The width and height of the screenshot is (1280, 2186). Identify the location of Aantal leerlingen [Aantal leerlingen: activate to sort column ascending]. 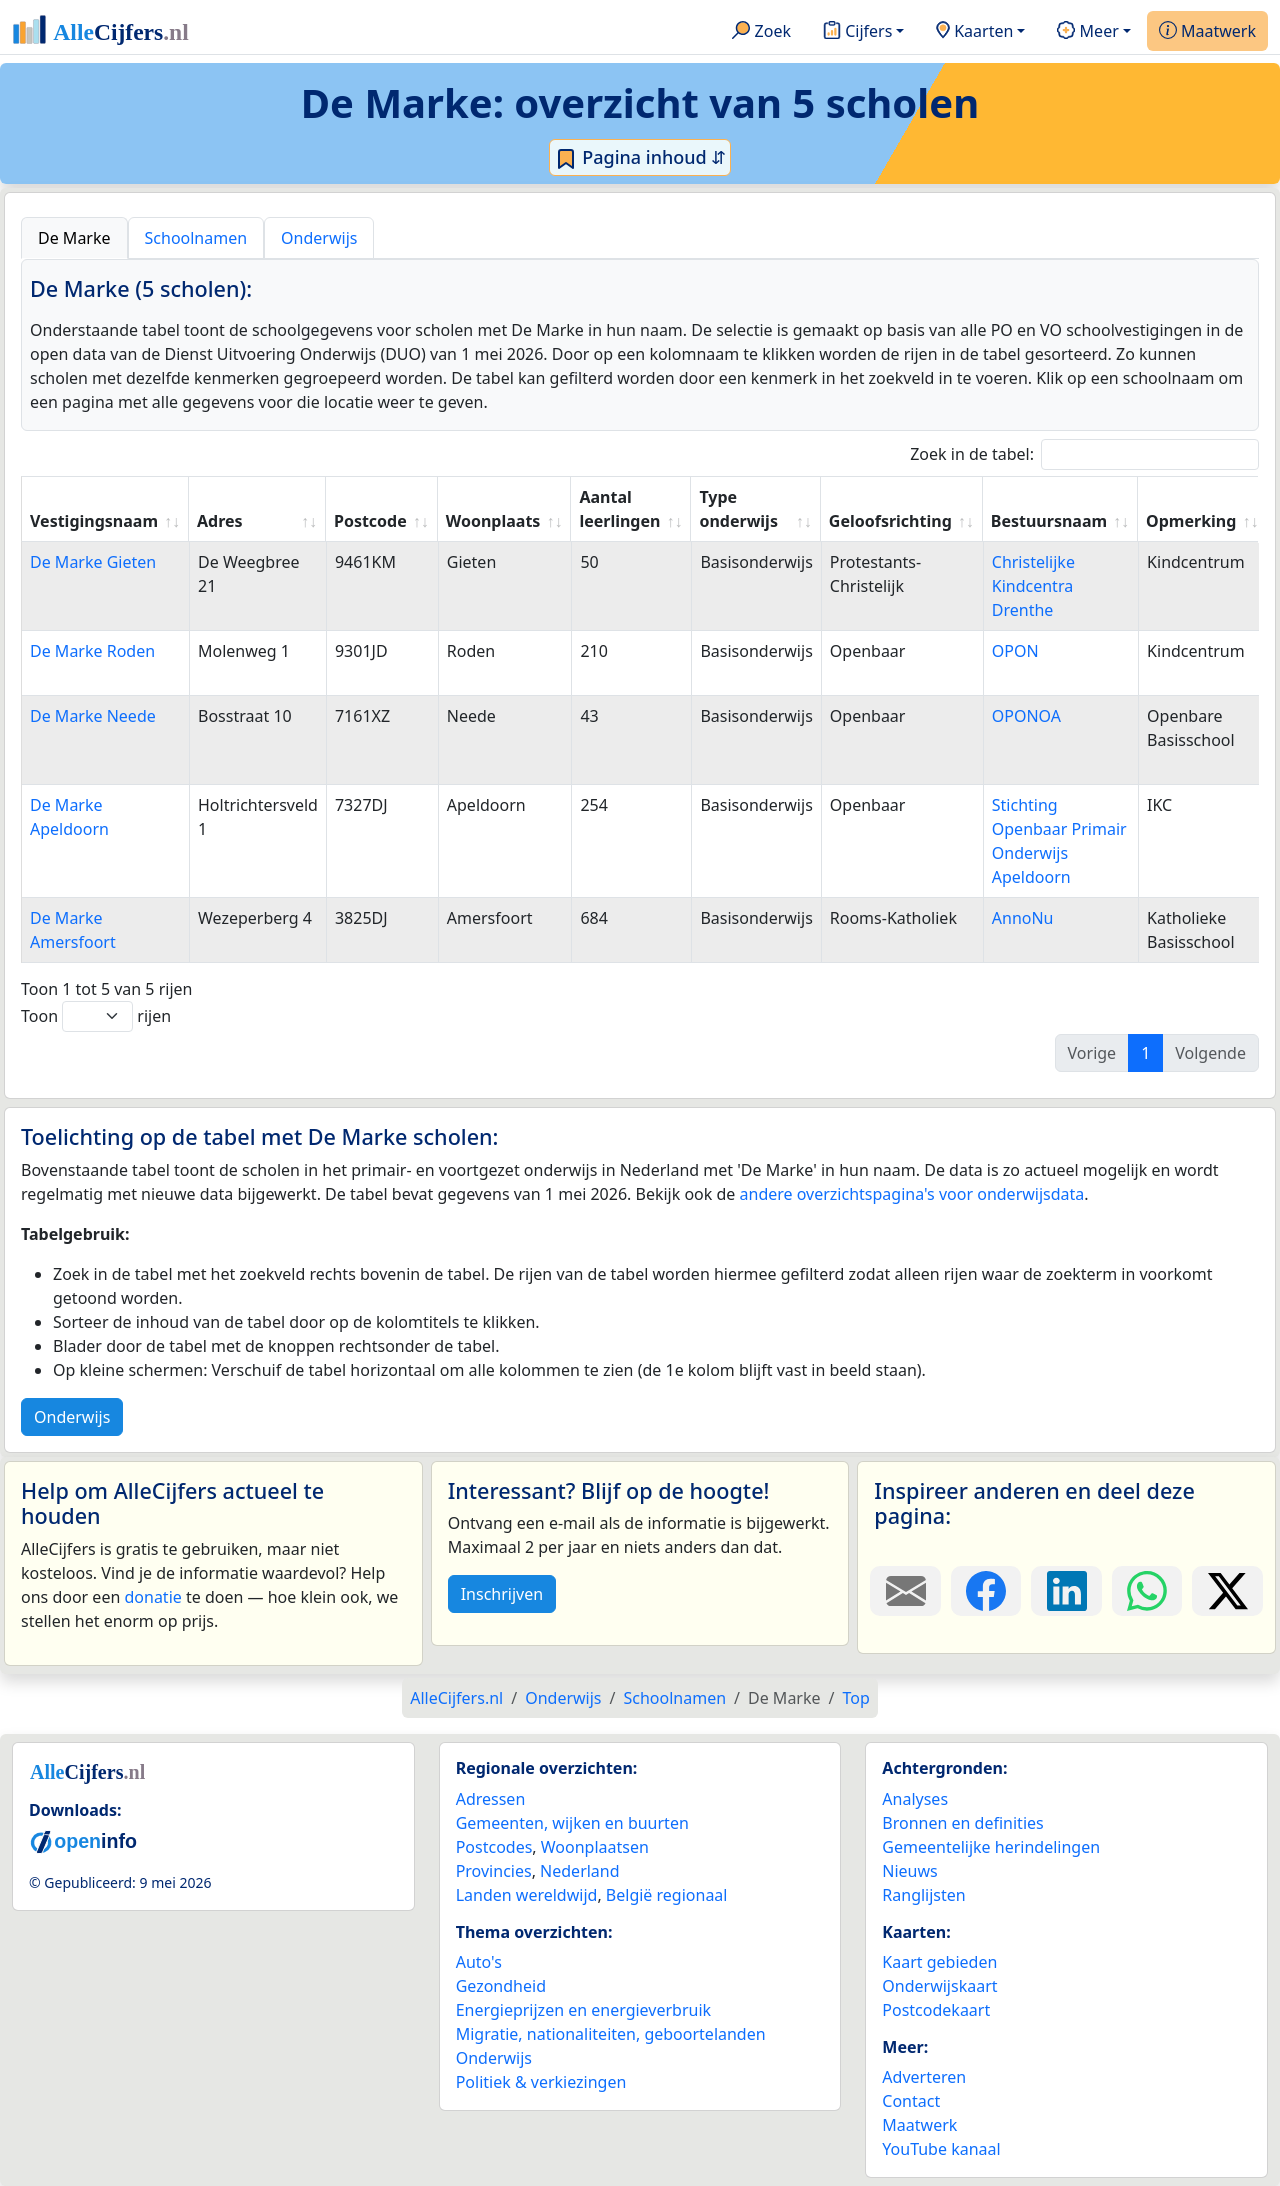
(619, 509).